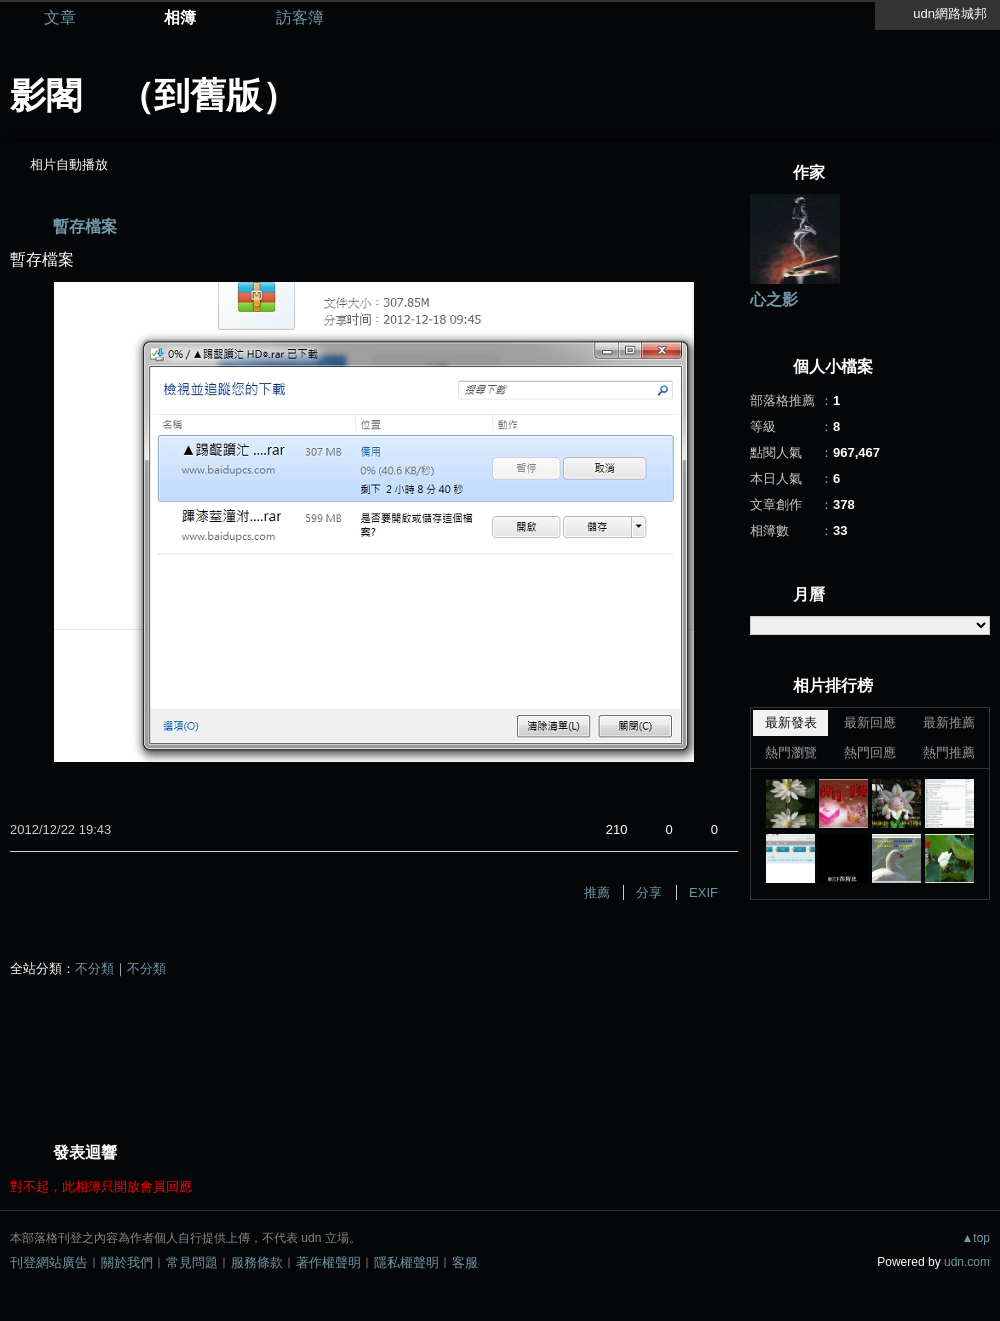 This screenshot has height=1321, width=1000. I want to click on udn.com, so click(967, 1262).